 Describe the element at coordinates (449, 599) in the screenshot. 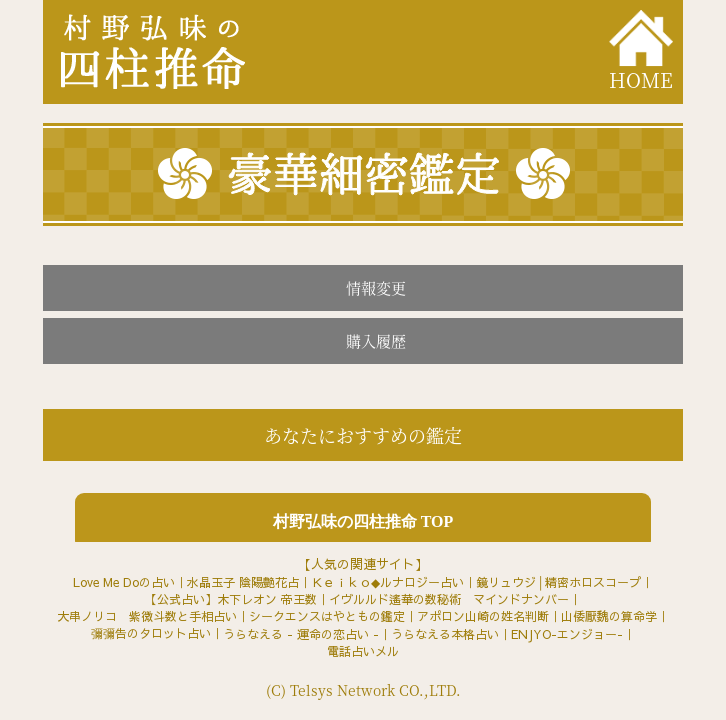

I see `イヴルルド遙華の数秘術 マインドナンバー` at that location.